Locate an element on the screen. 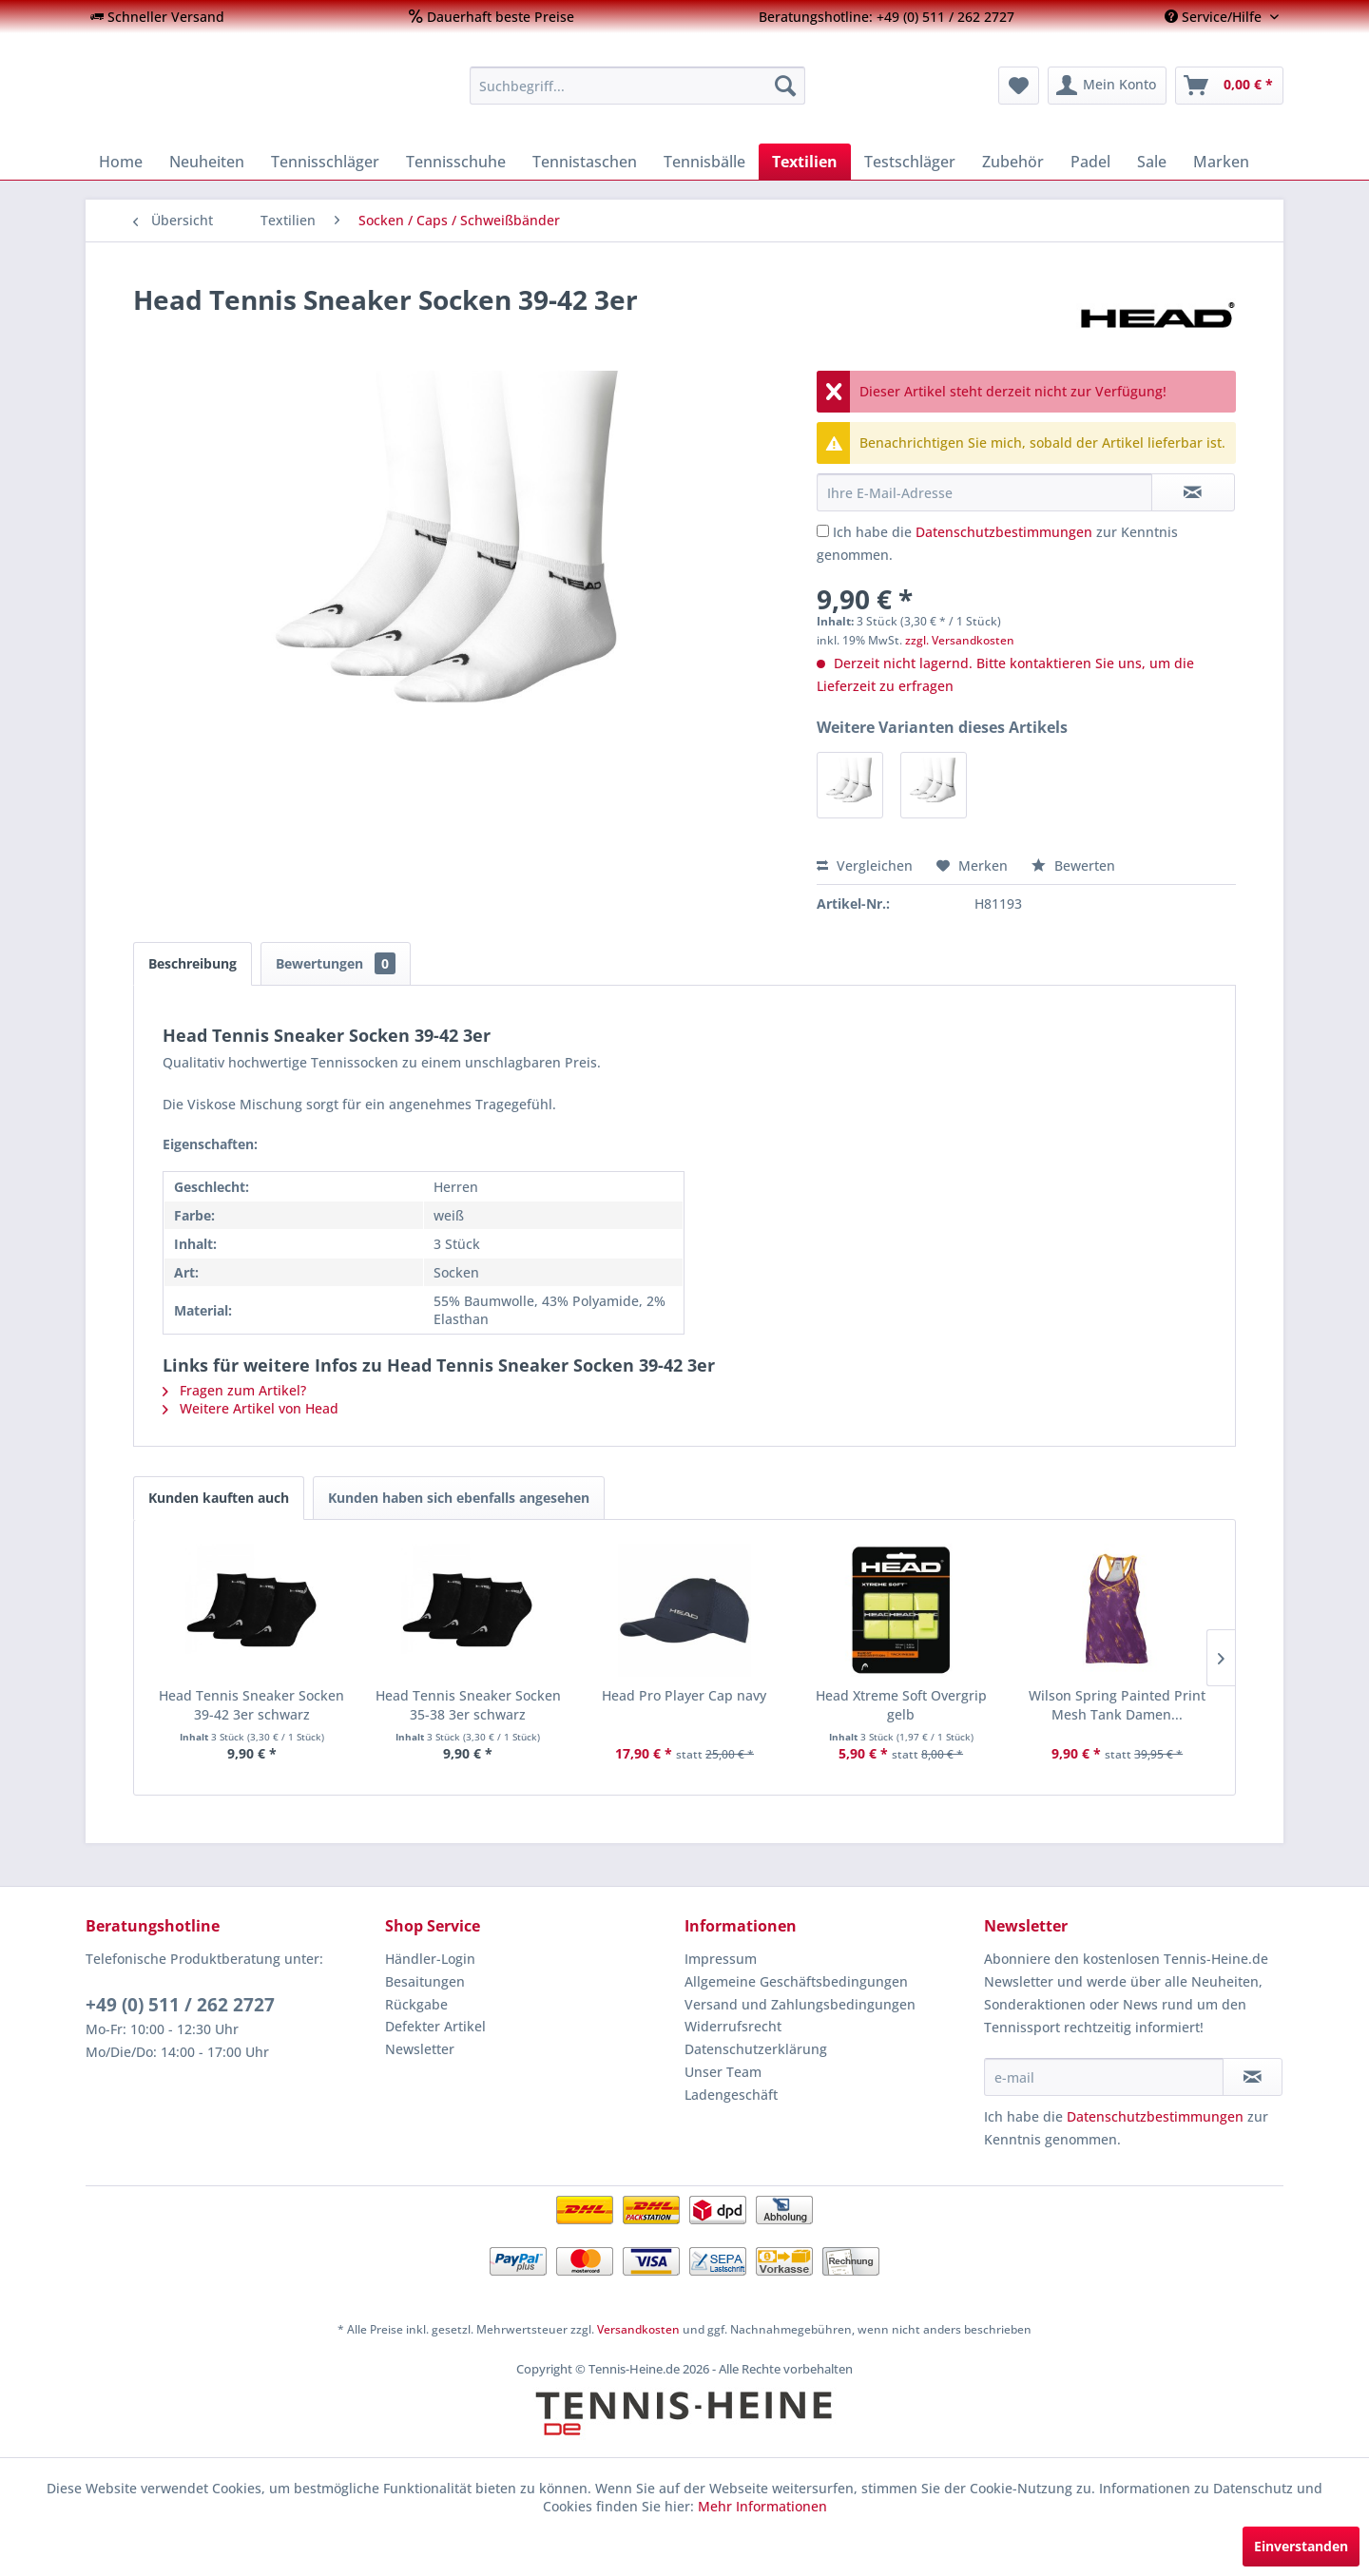 This screenshot has width=1369, height=2576. Unser Team is located at coordinates (723, 2072).